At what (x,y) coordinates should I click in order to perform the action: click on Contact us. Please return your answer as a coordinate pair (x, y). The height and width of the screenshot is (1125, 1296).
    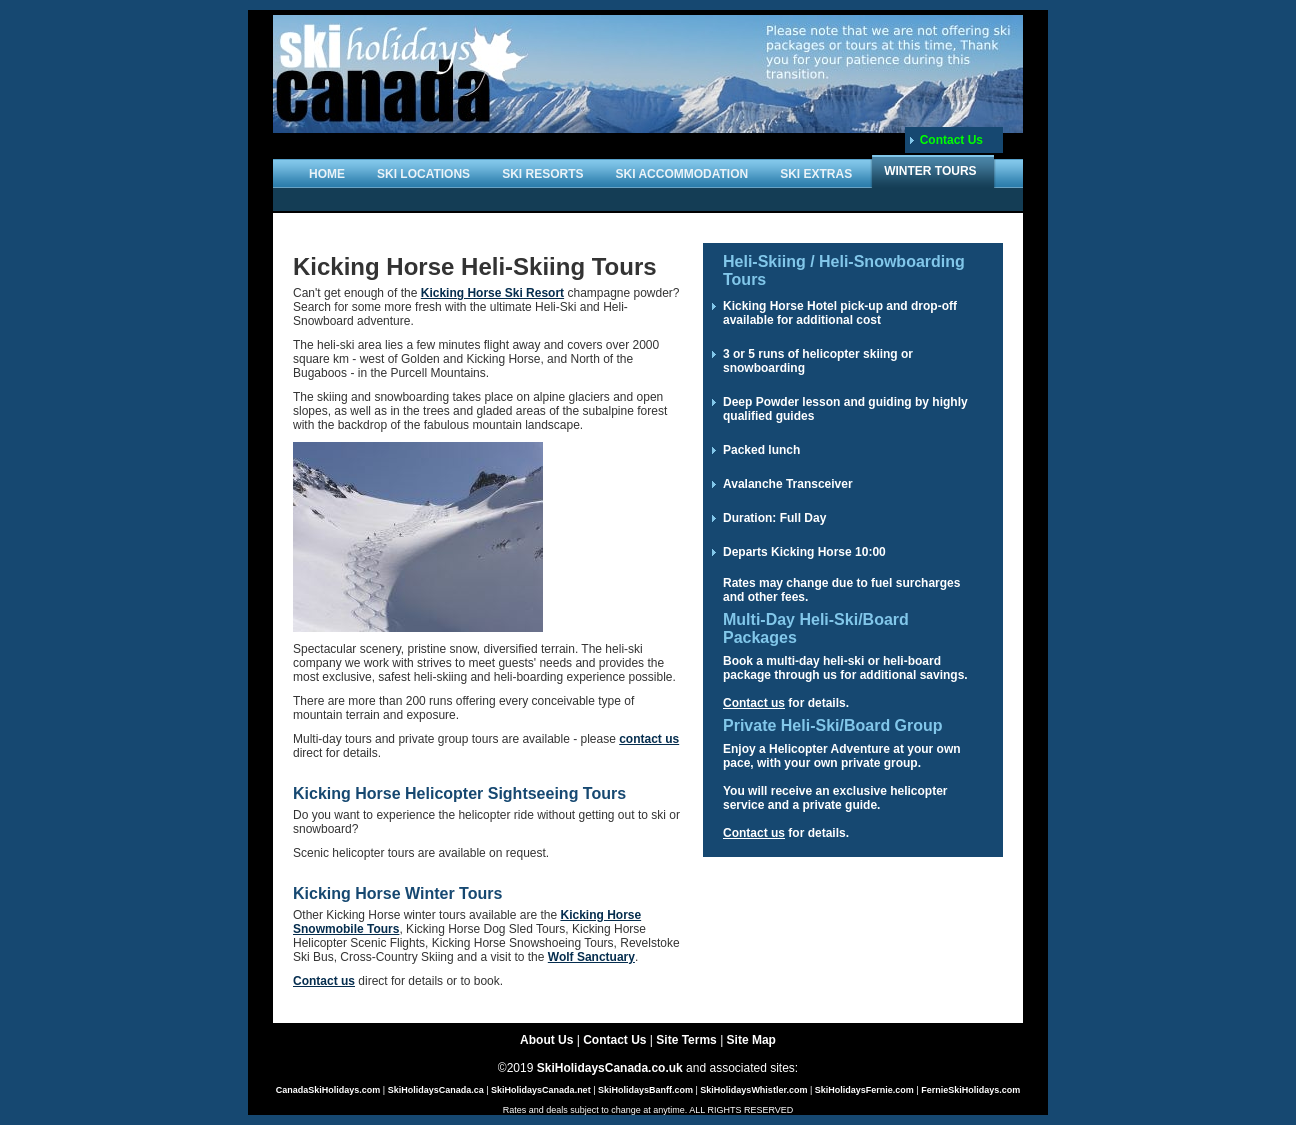
    Looking at the image, I should click on (324, 981).